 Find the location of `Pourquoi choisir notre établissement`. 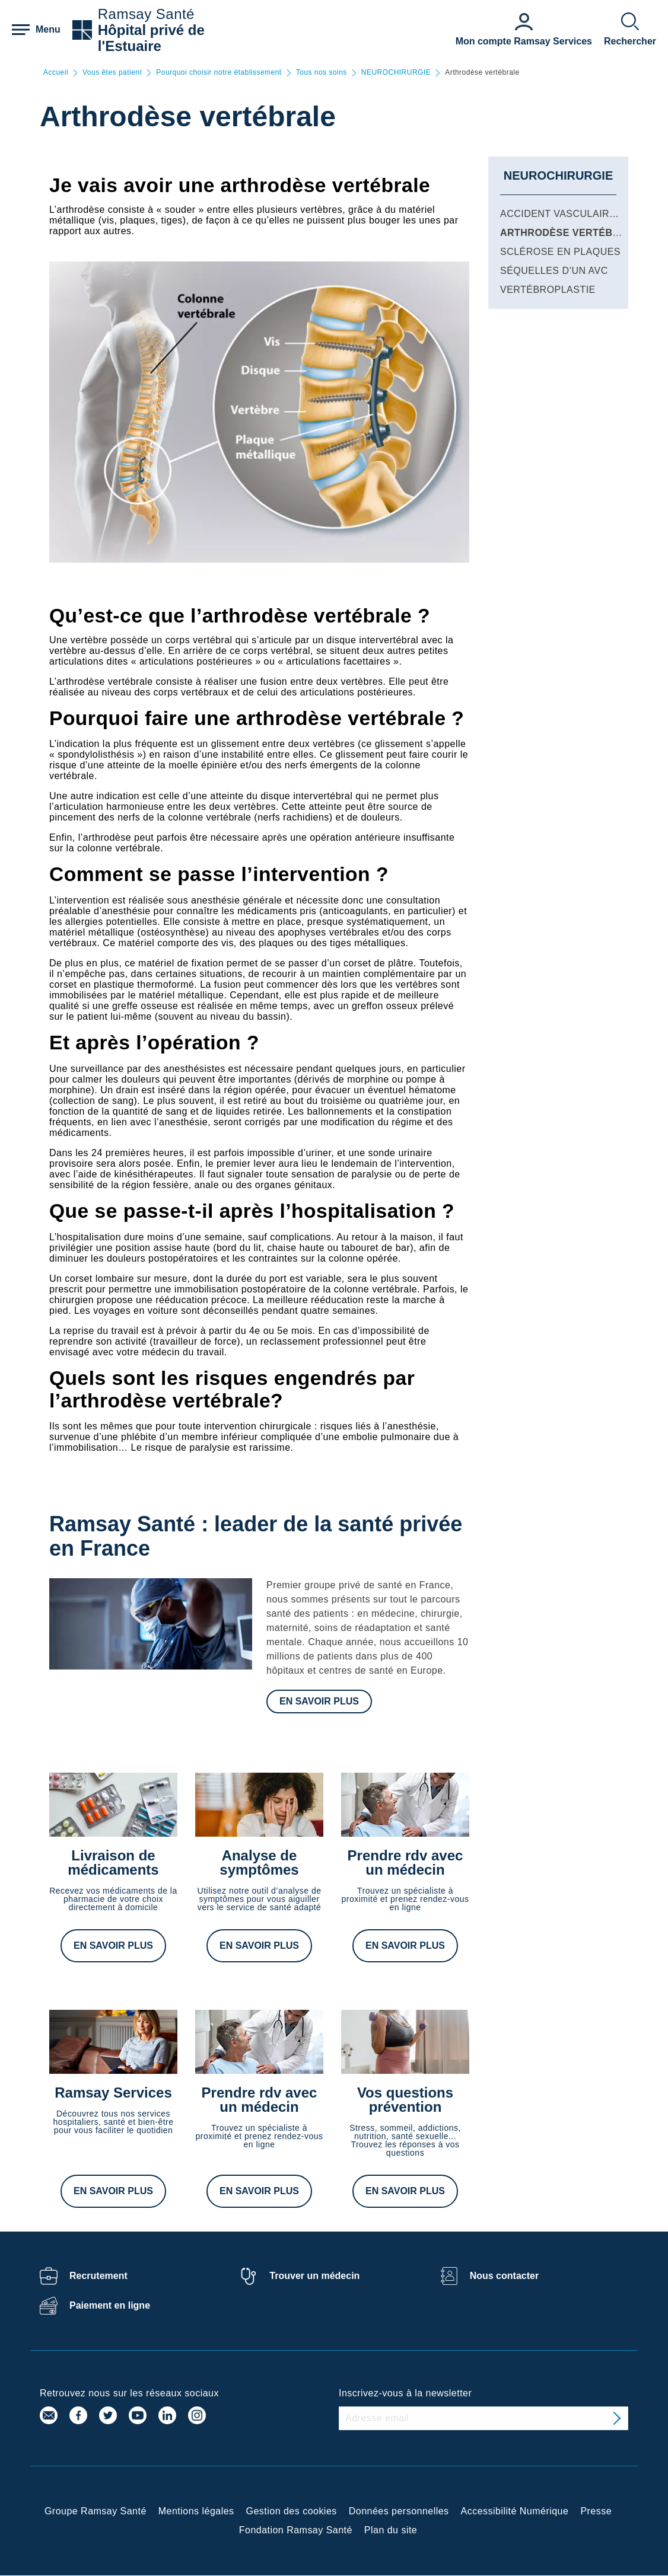

Pourquoi choisir notre établissement is located at coordinates (218, 72).